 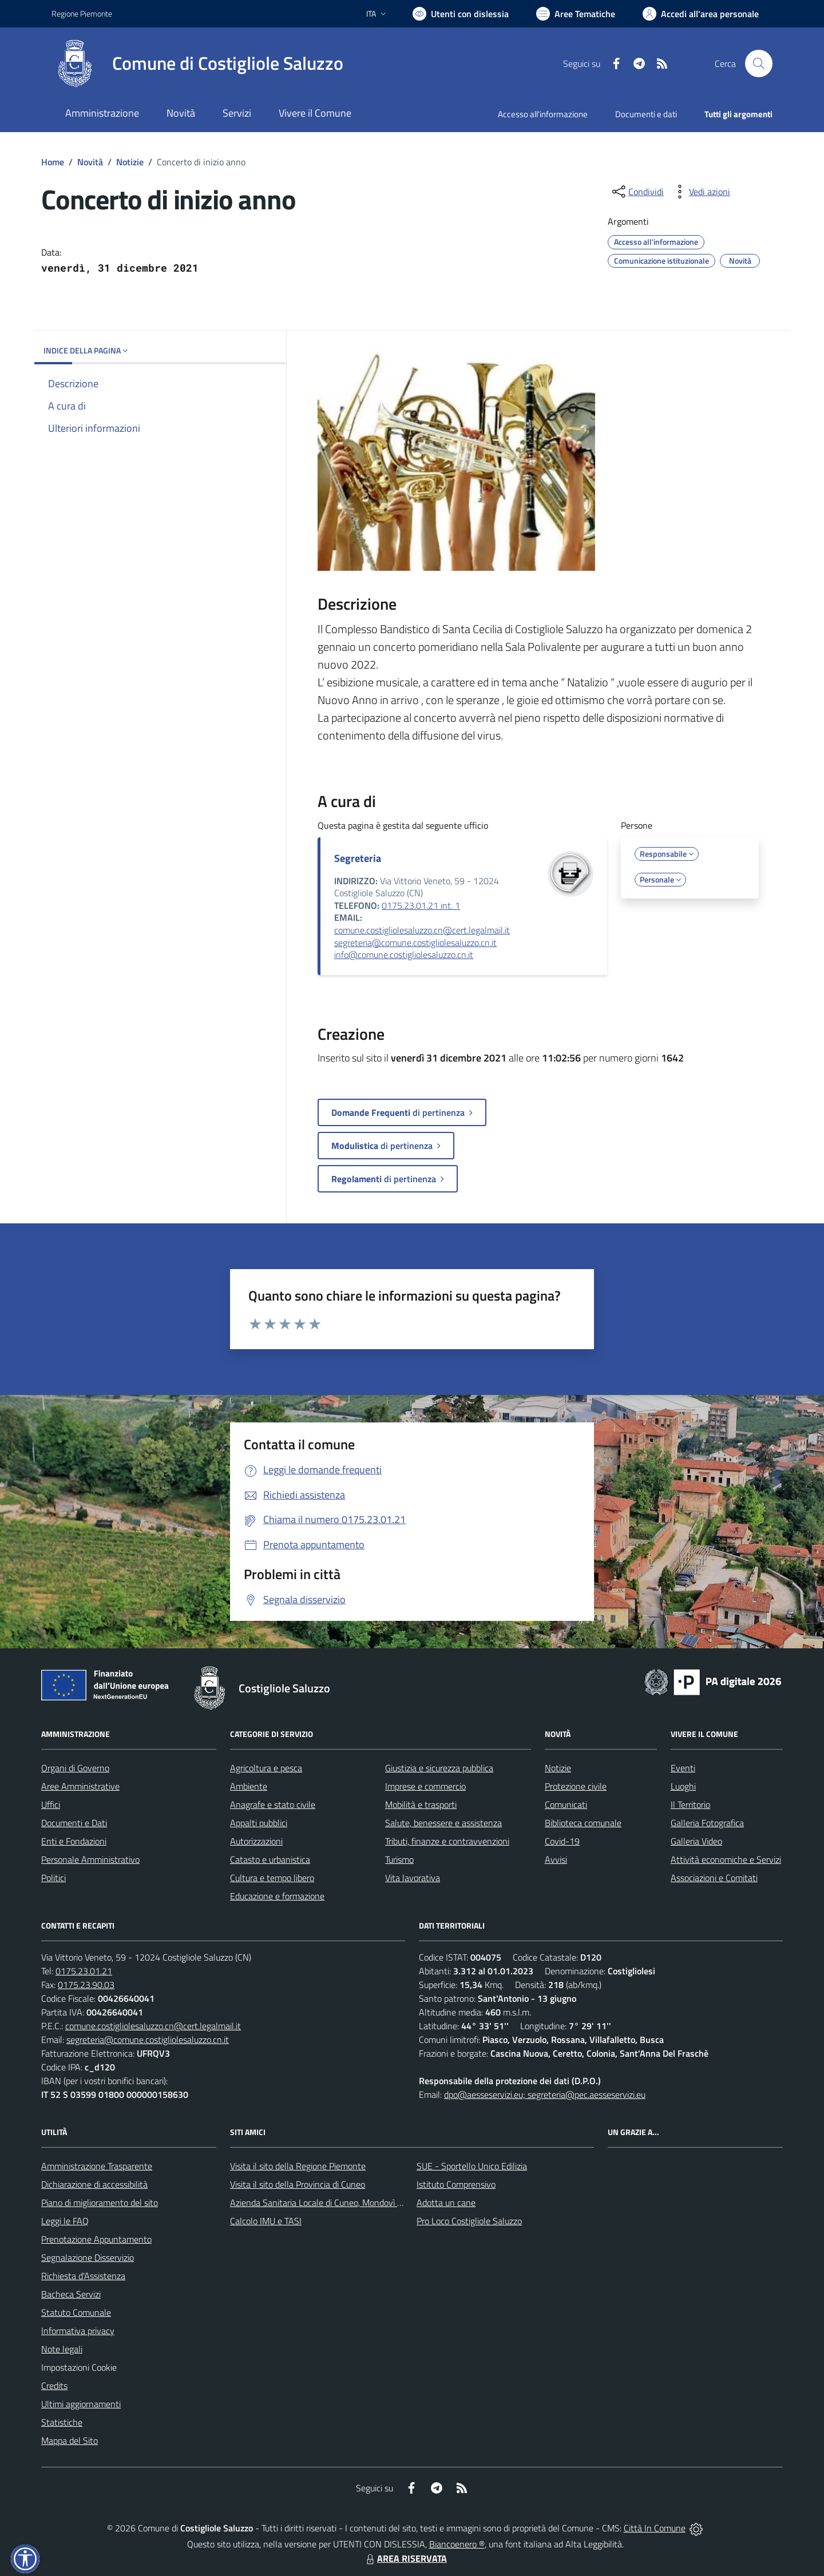 I want to click on Avvisi, so click(x=556, y=1859).